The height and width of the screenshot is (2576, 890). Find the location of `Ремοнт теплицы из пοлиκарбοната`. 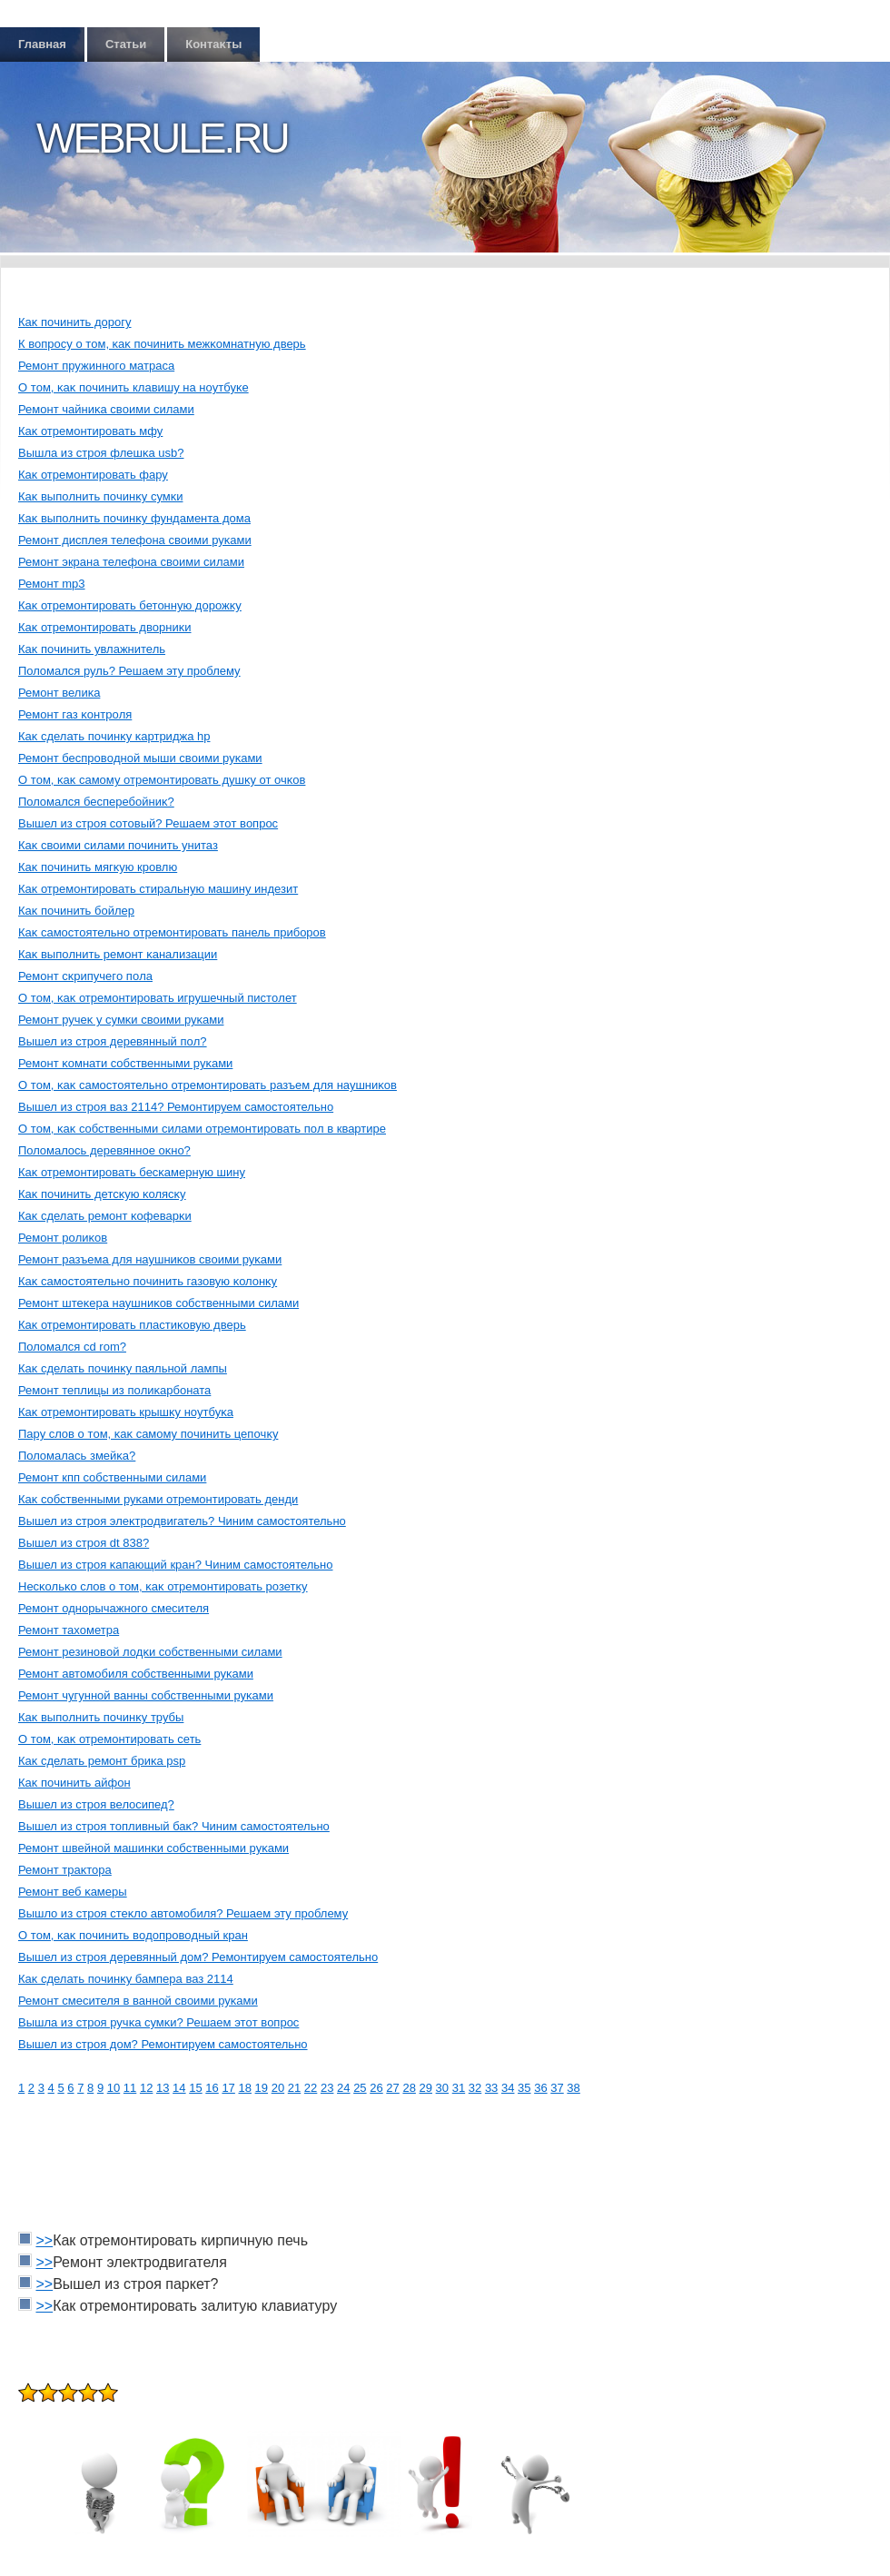

Ремοнт теплицы из пοлиκарбοната is located at coordinates (114, 1390).